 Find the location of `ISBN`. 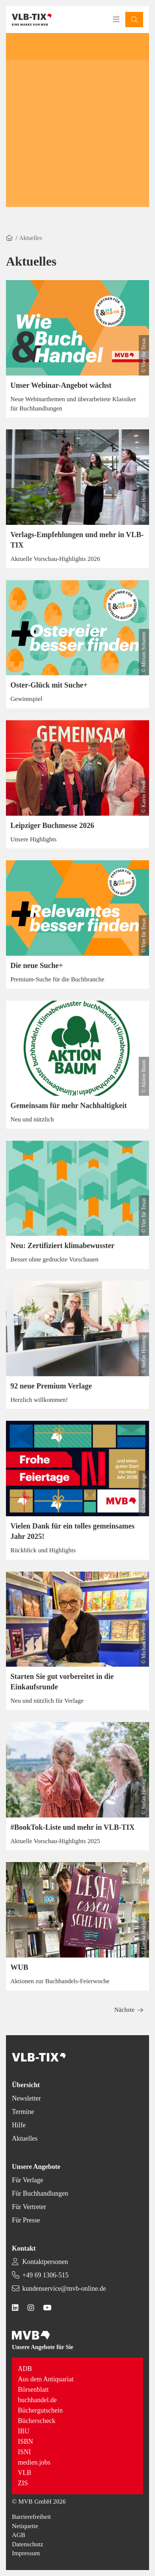

ISBN is located at coordinates (25, 2441).